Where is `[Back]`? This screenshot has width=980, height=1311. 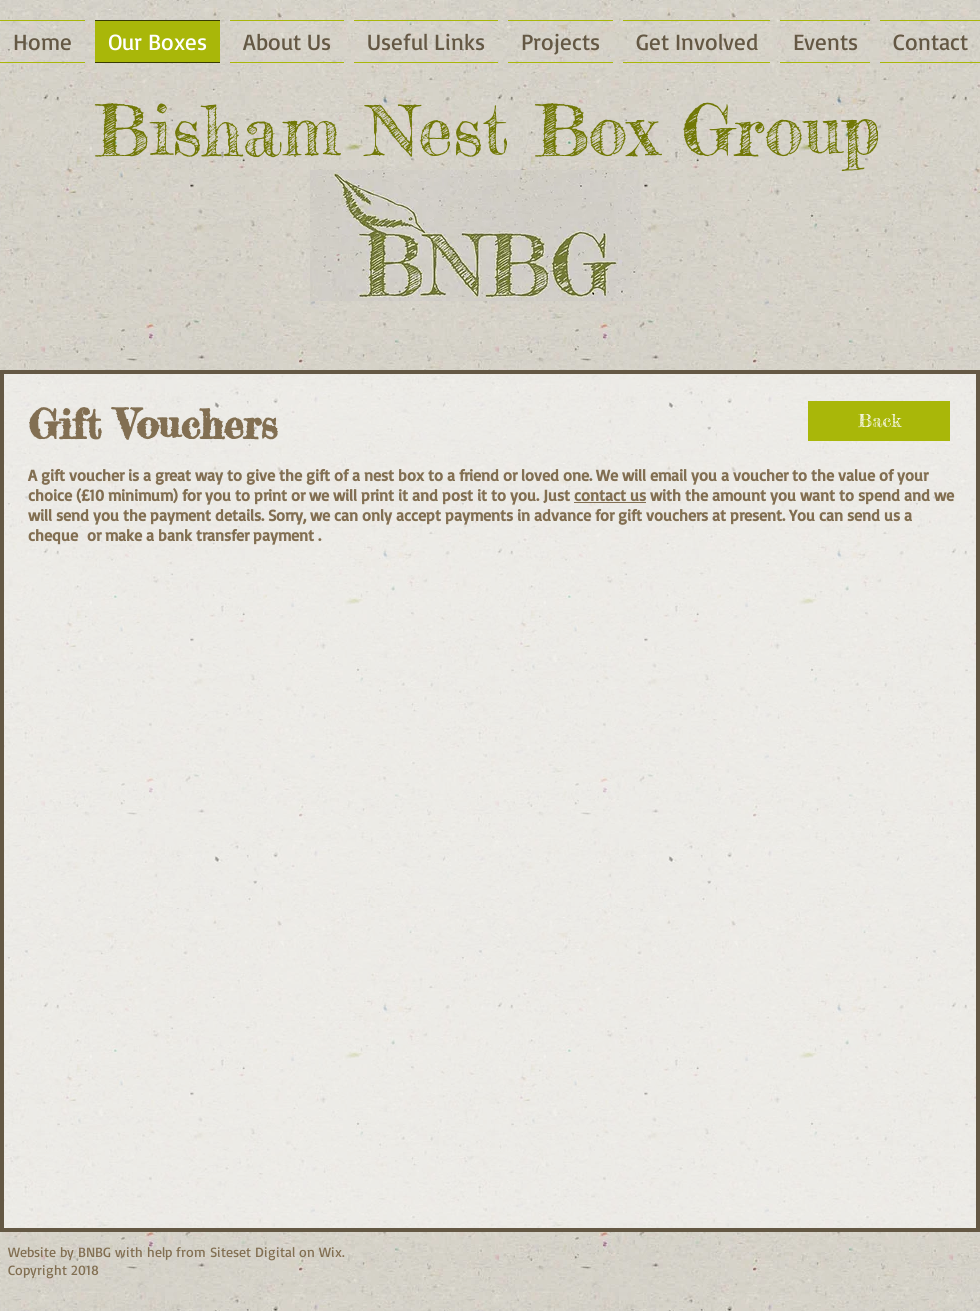 [Back] is located at coordinates (879, 421).